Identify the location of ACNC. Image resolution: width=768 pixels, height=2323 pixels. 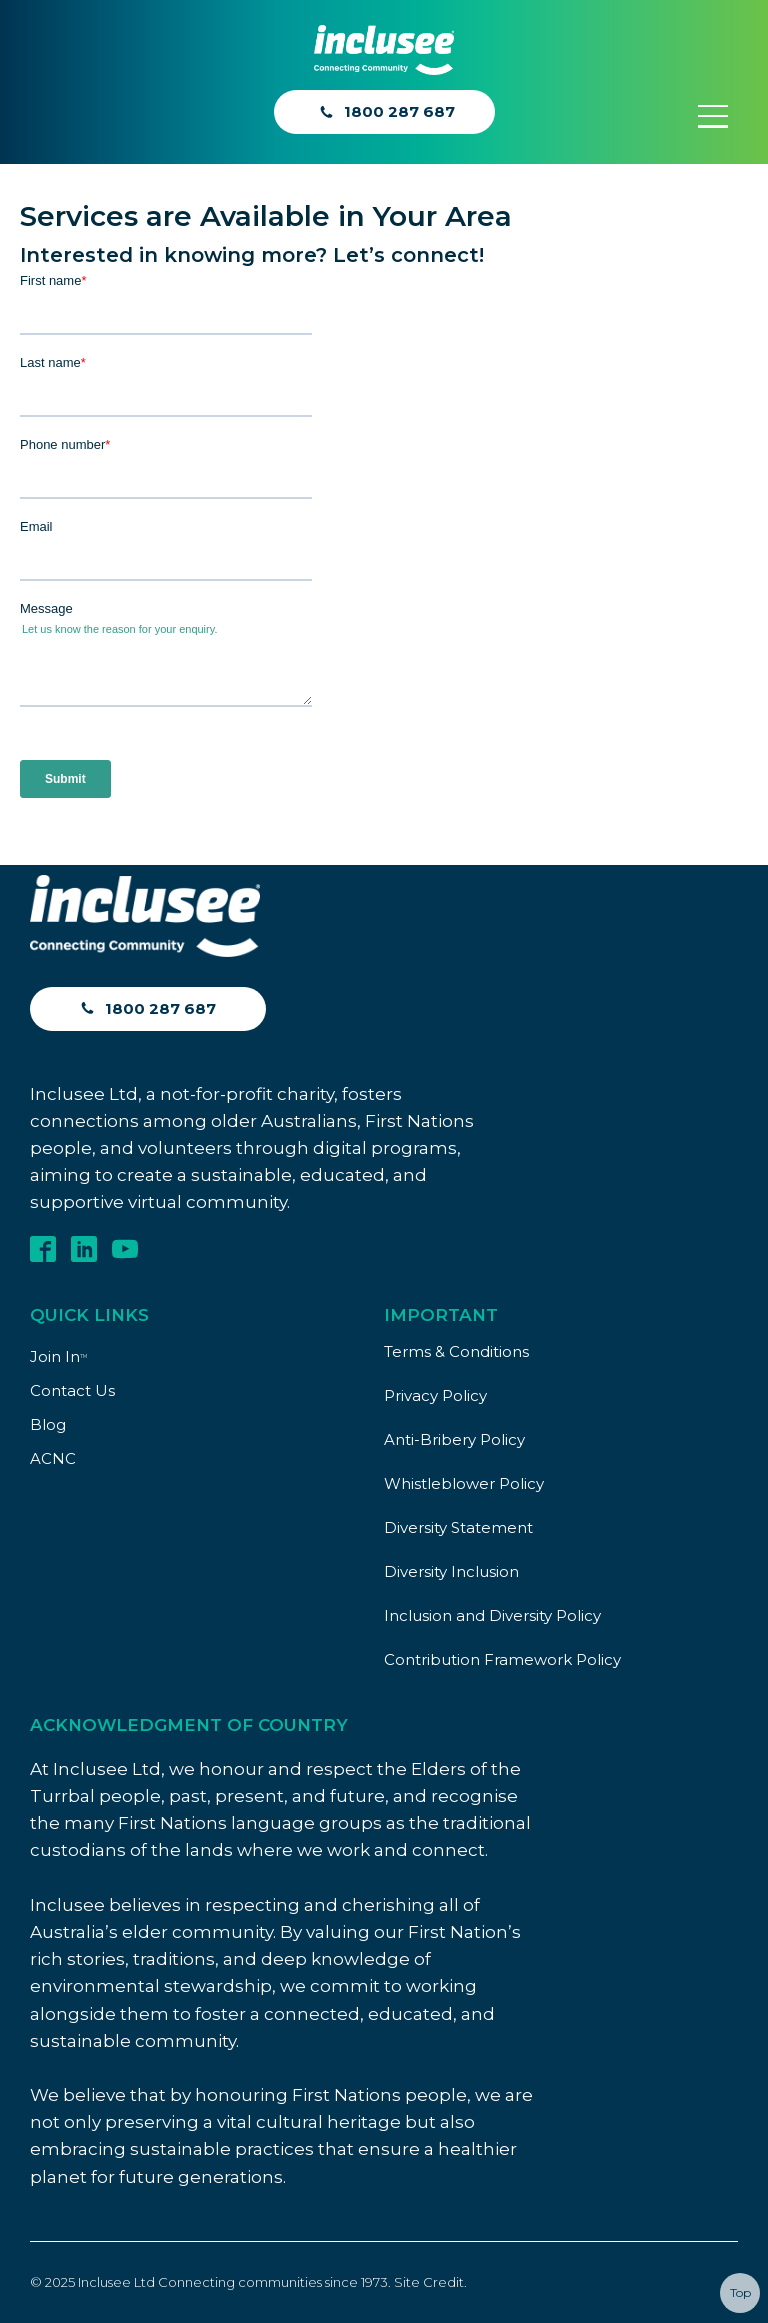
(53, 1458).